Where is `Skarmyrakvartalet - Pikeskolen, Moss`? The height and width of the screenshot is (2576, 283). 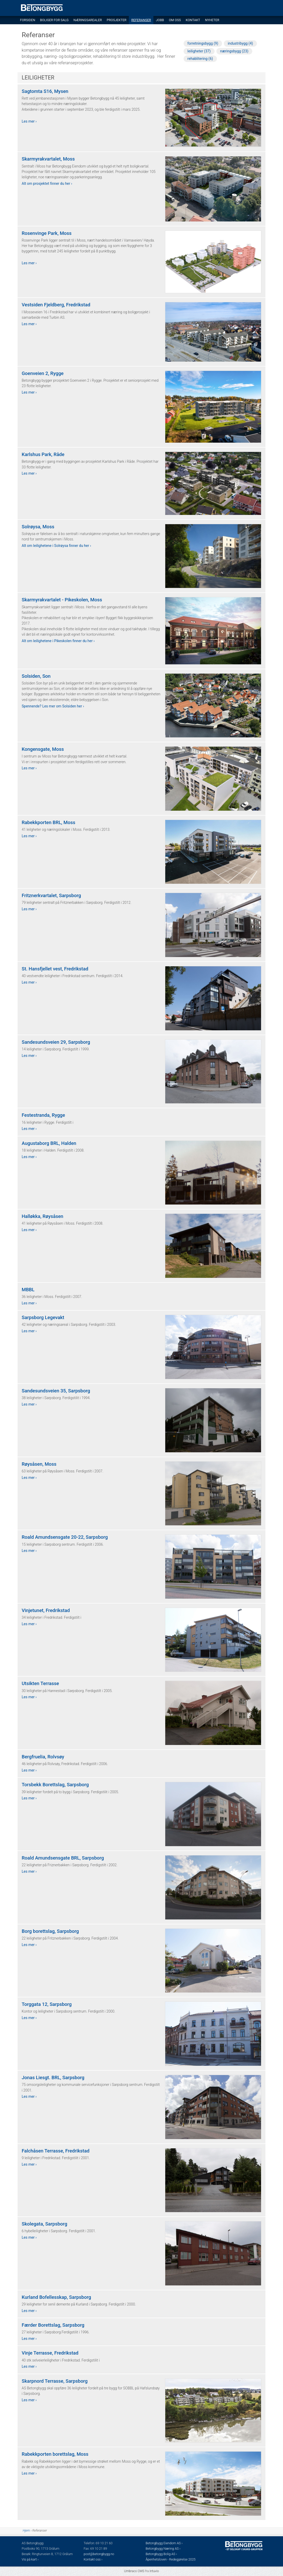 Skarmyrakvartalet - Pikeskolen, Moss is located at coordinates (62, 600).